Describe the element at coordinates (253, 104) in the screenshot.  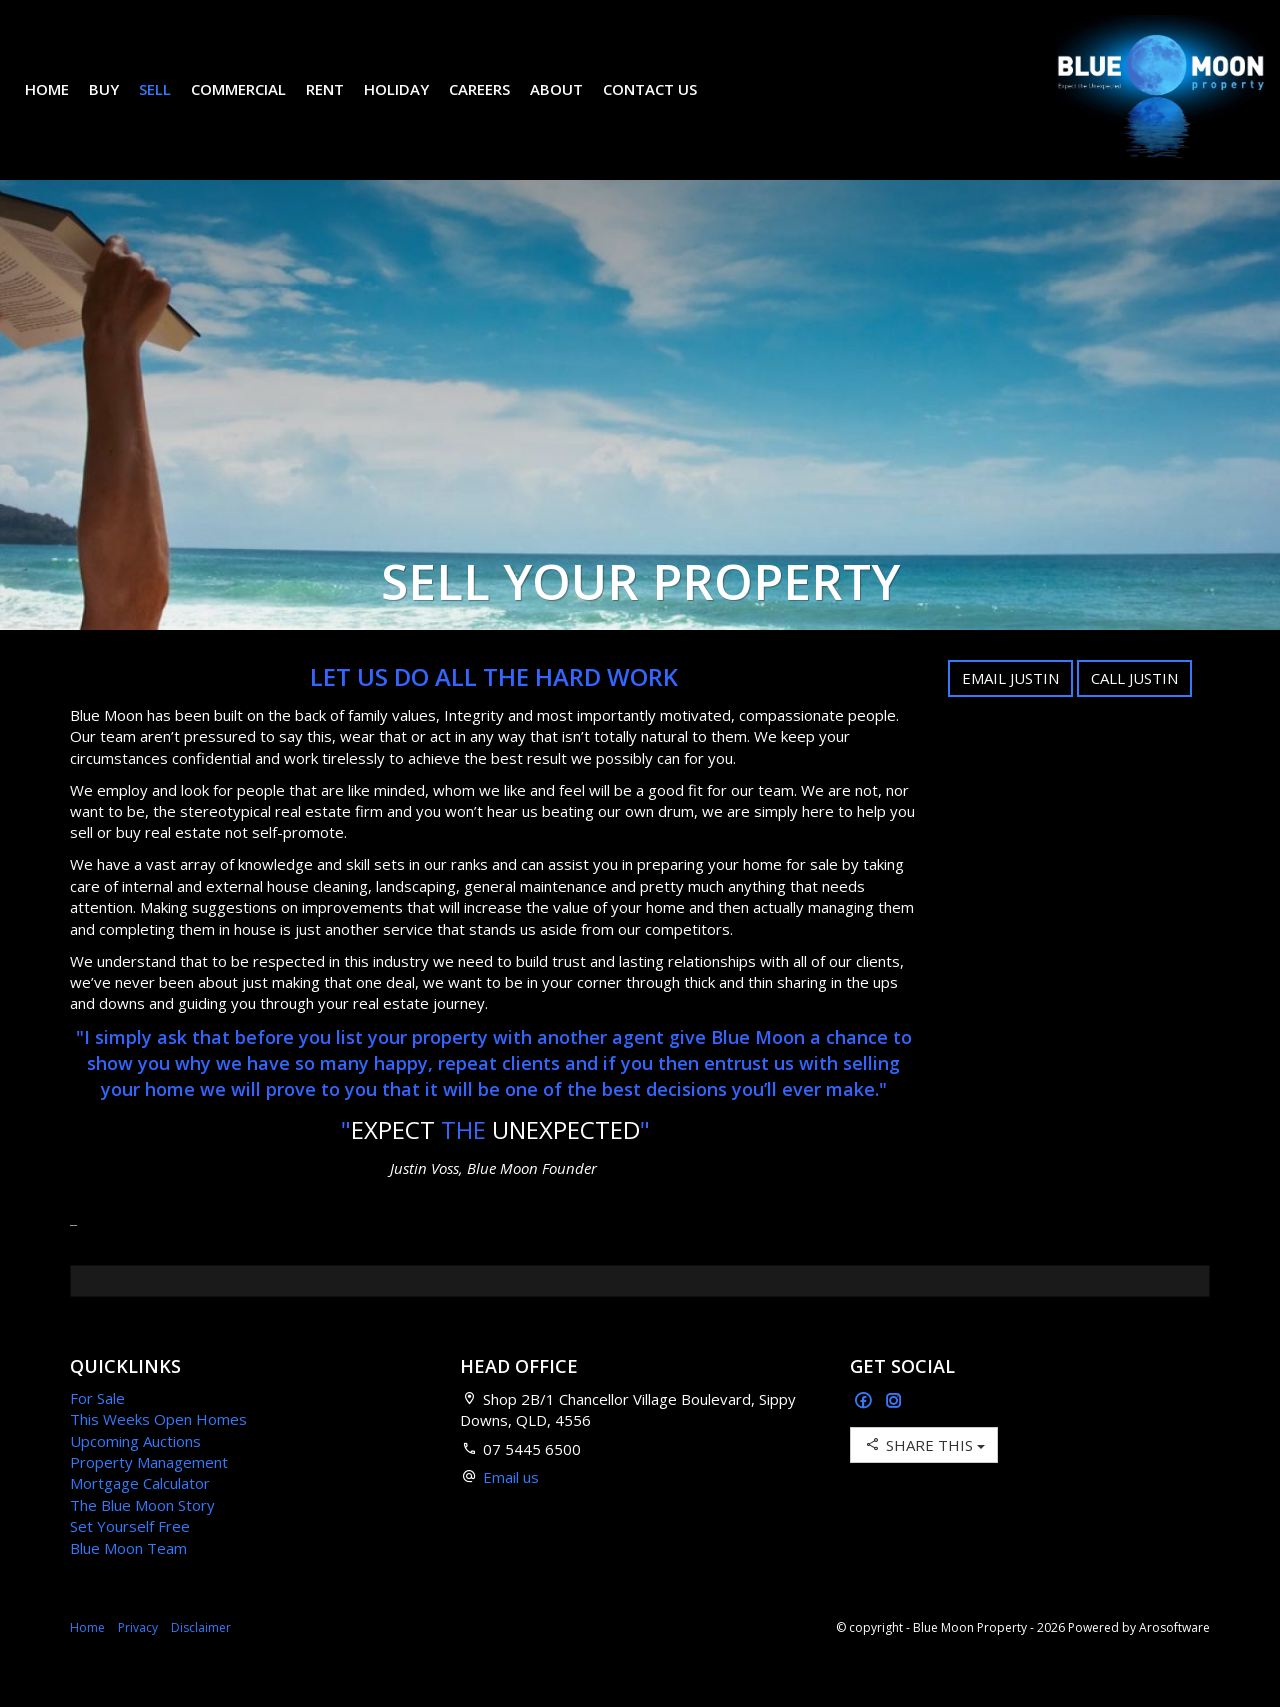
I see `Commercial` at that location.